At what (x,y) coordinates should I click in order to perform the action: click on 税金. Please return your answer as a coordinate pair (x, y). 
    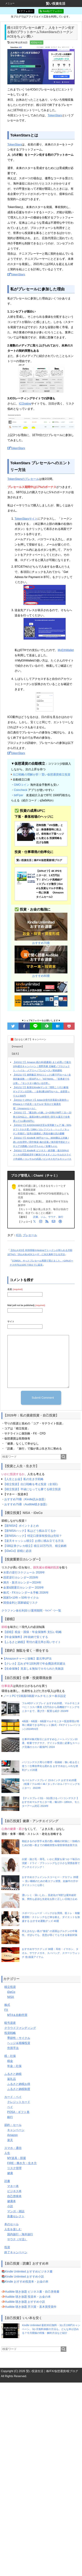
    Looking at the image, I should click on (10, 2060).